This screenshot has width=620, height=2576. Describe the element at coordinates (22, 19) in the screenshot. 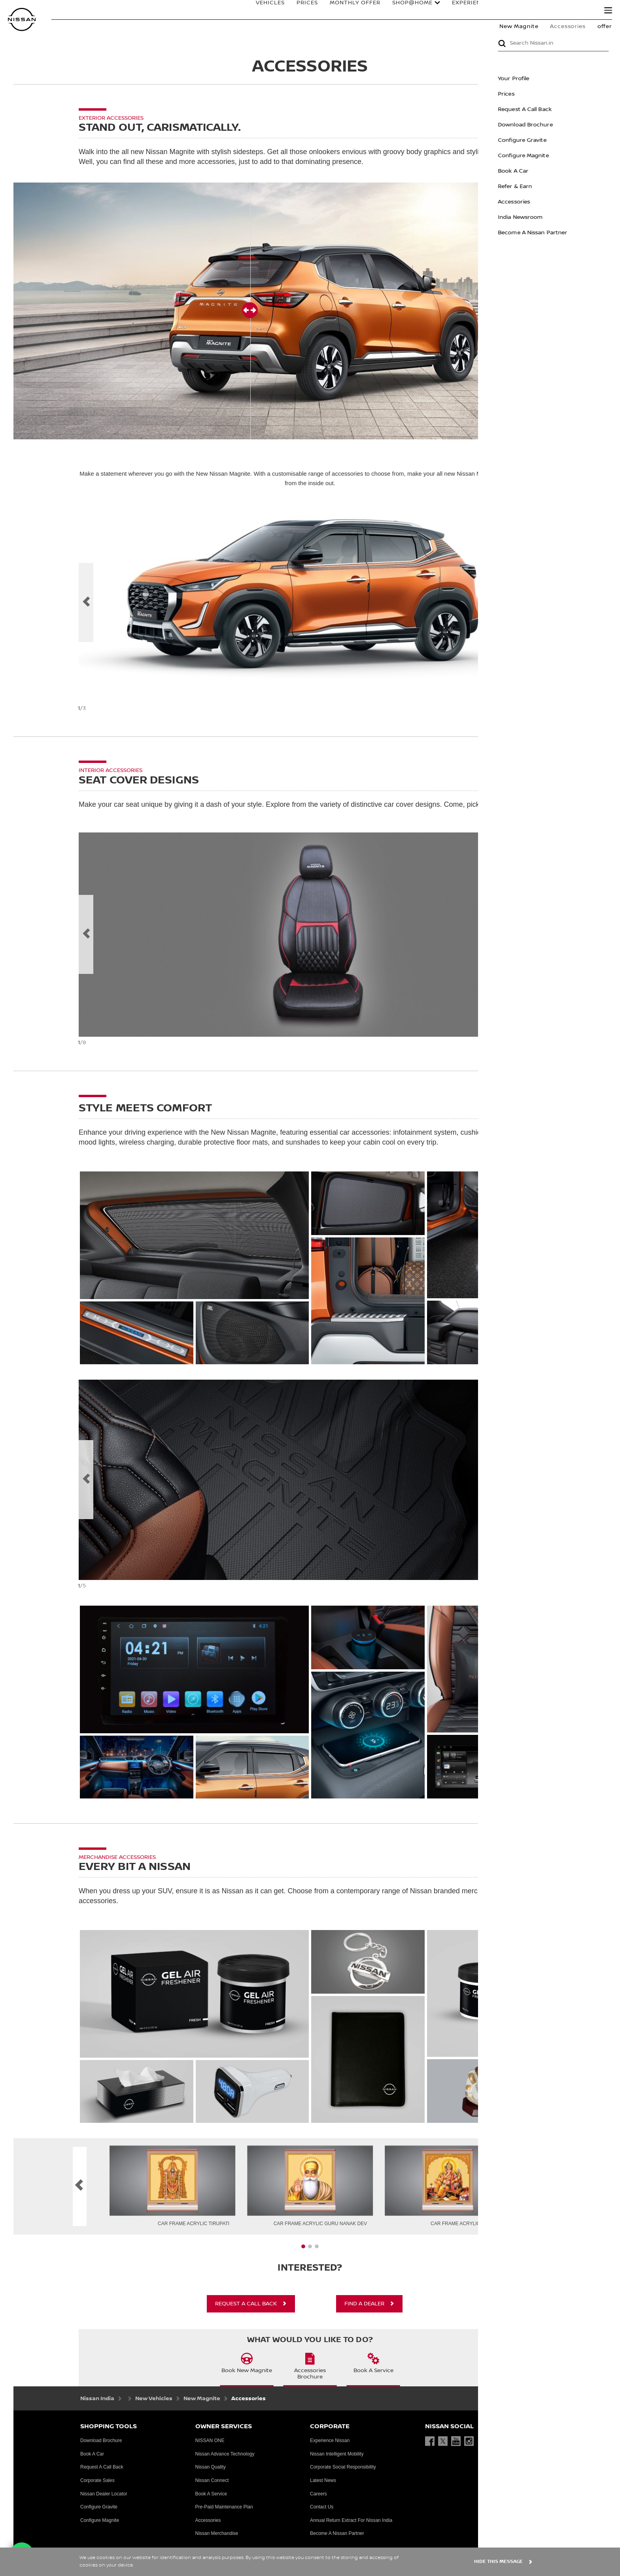

I see `[nissan link to homepage]` at that location.